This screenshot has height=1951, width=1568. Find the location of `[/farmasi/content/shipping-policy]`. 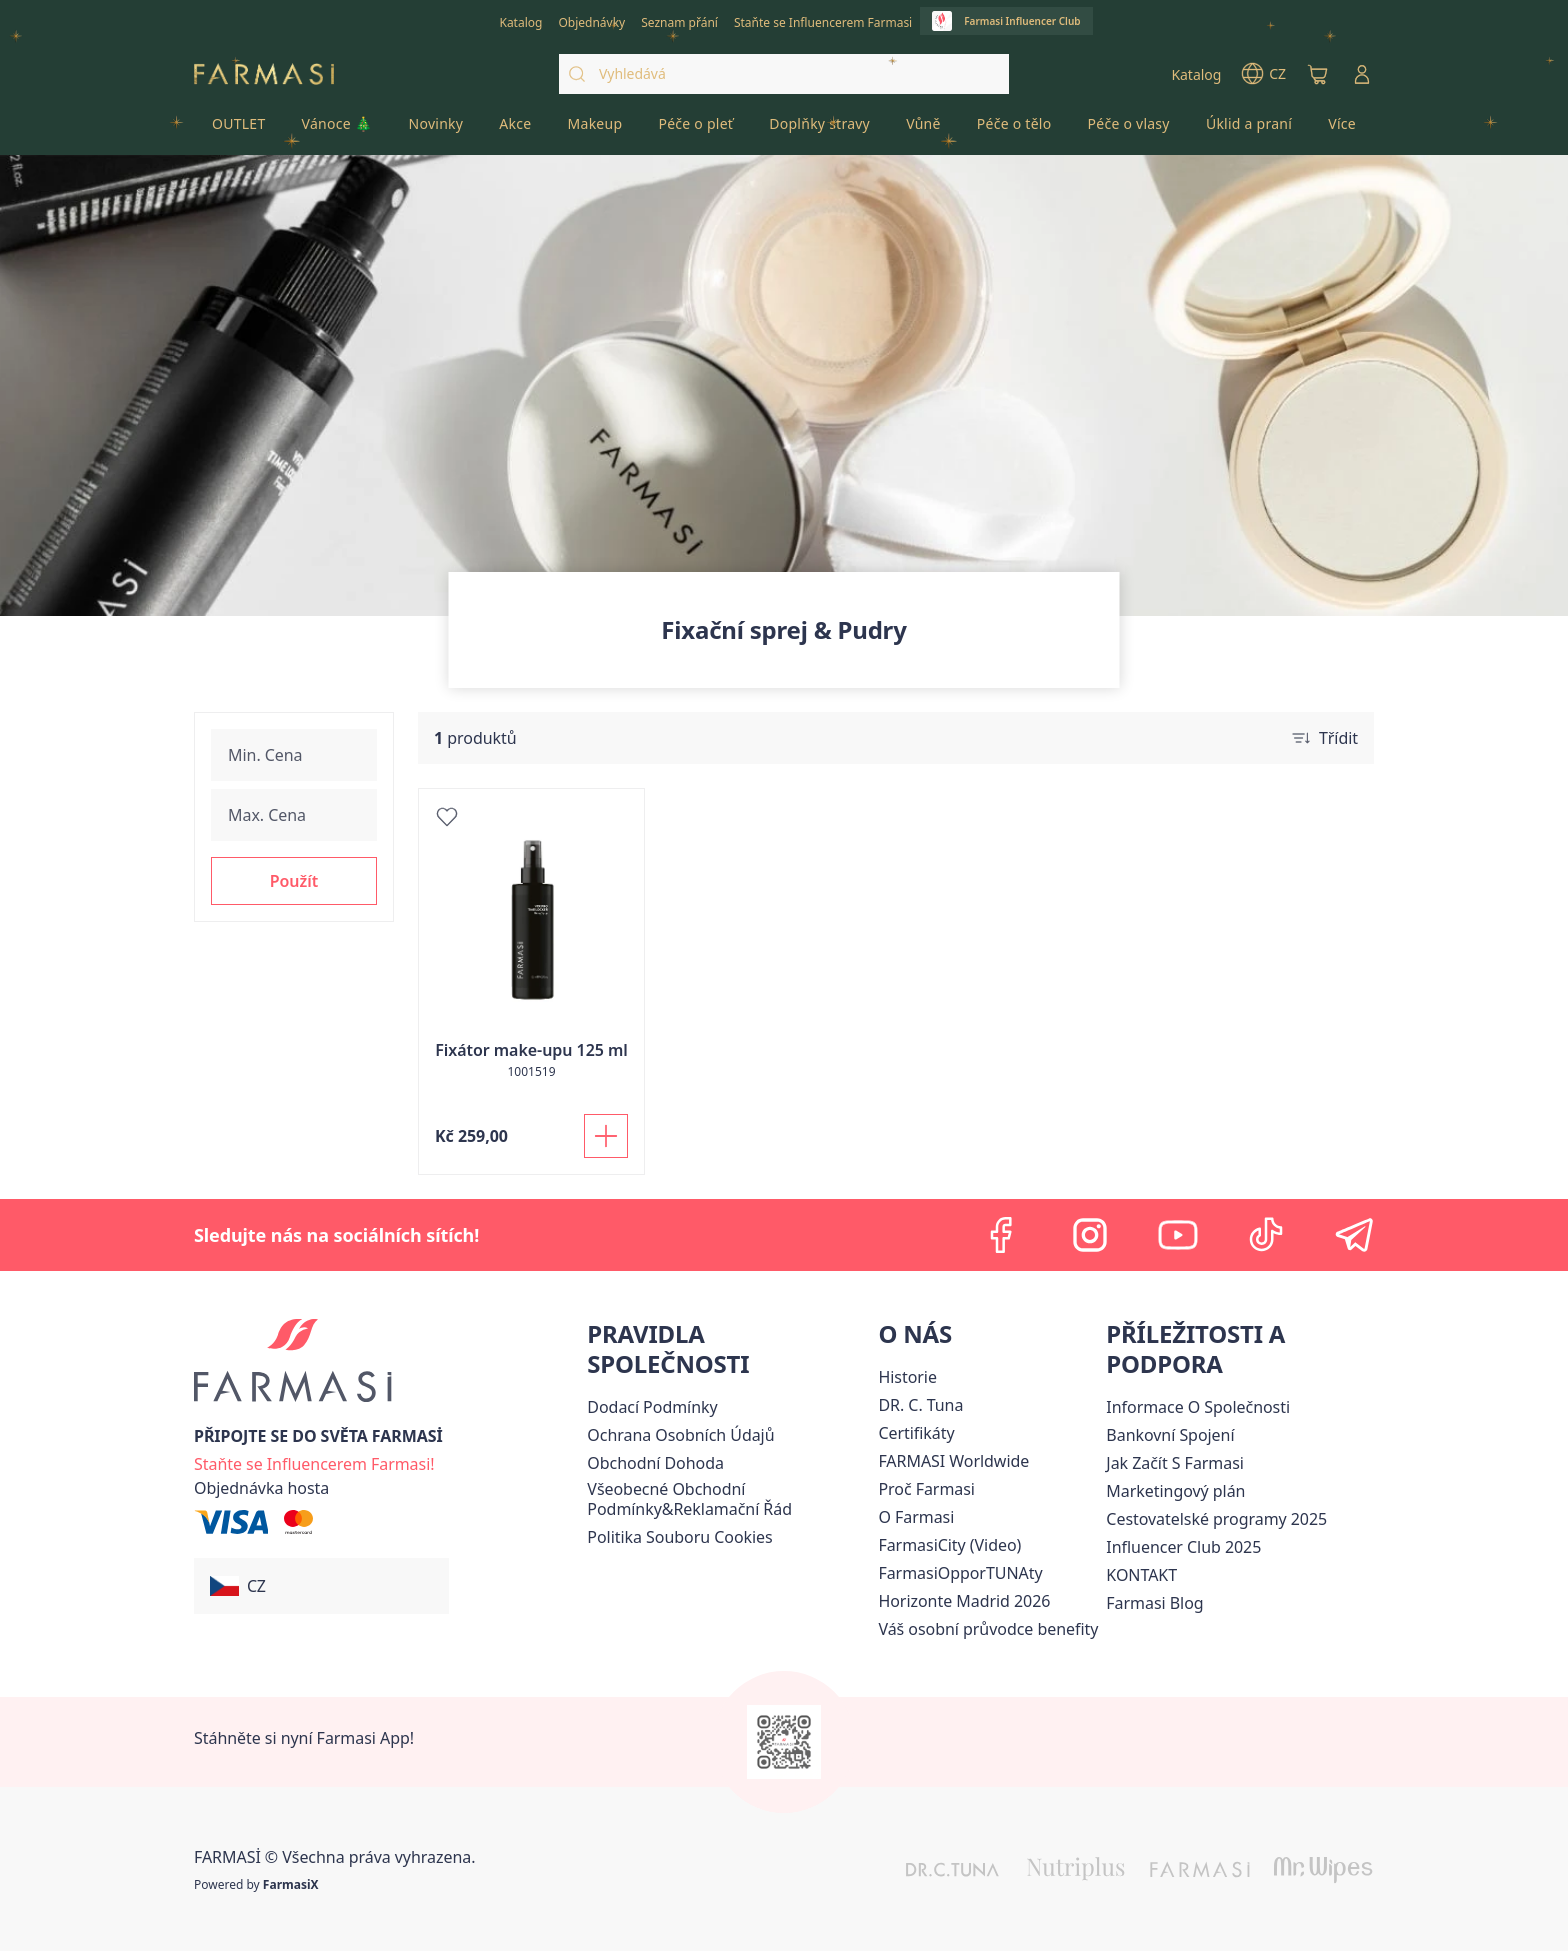

[/farmasi/content/shipping-policy] is located at coordinates (652, 1407).